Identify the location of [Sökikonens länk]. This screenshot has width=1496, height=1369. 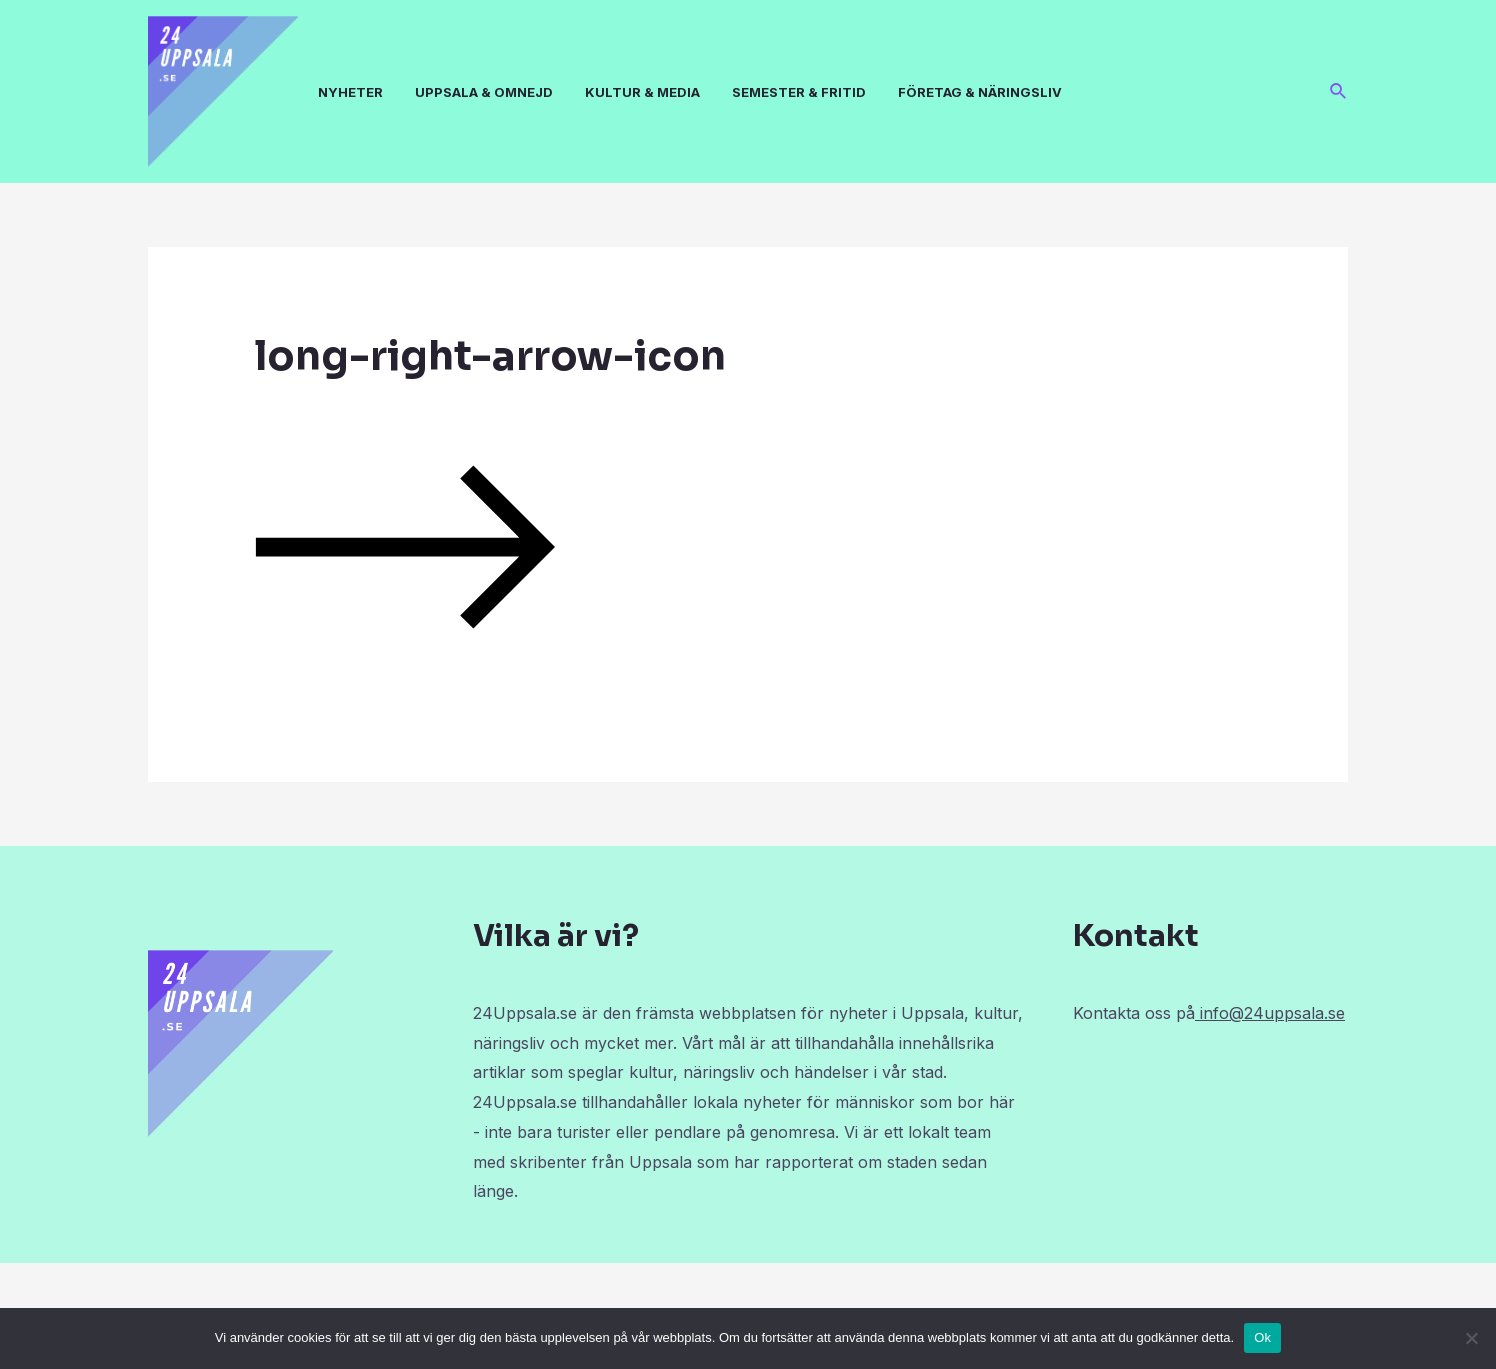
(1339, 91).